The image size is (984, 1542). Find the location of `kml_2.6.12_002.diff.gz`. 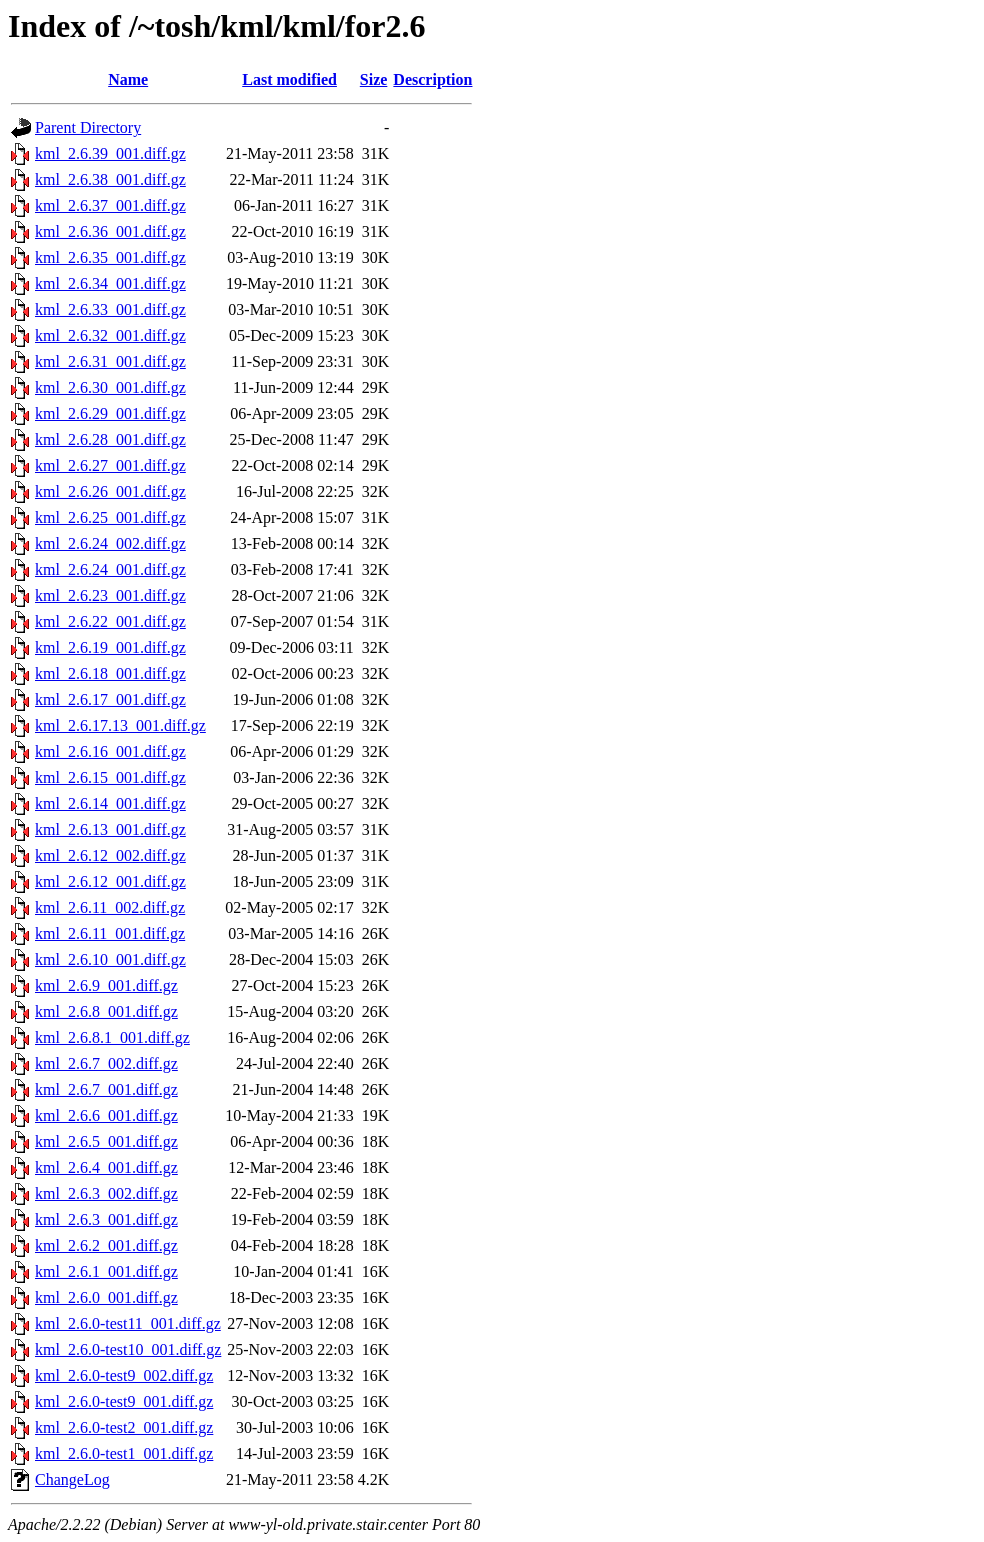

kml_2.6.12_002.diff.gz is located at coordinates (110, 855).